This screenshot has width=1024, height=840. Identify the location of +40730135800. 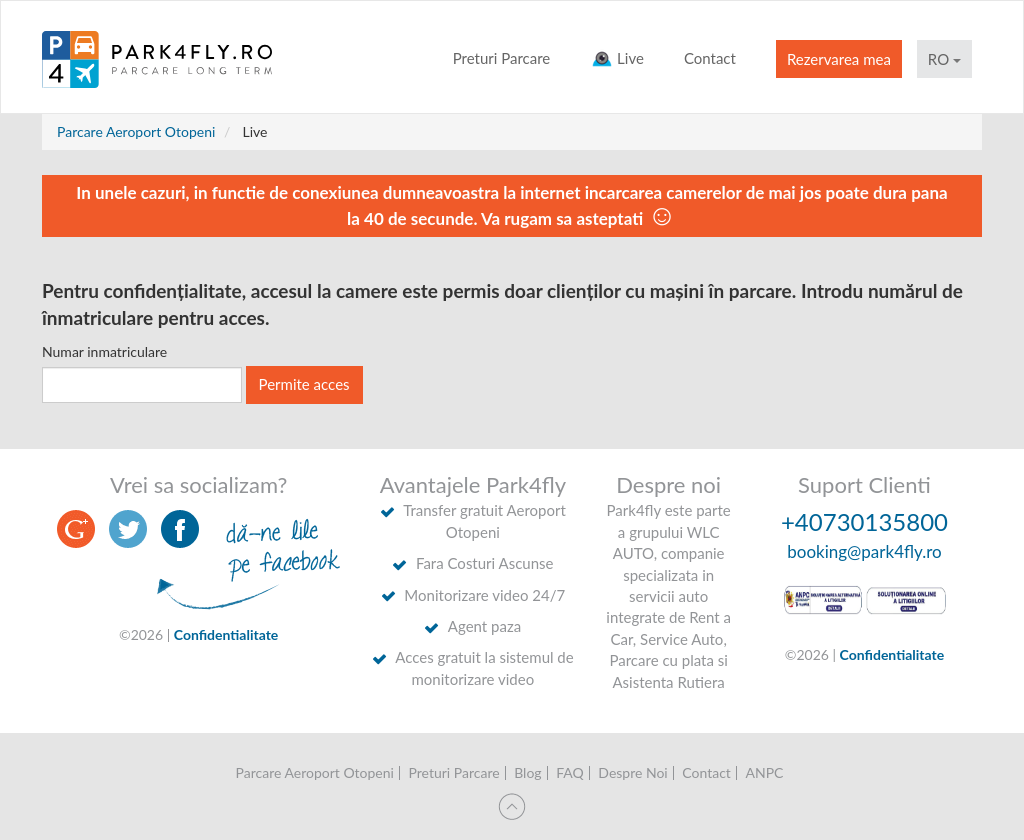
(864, 521).